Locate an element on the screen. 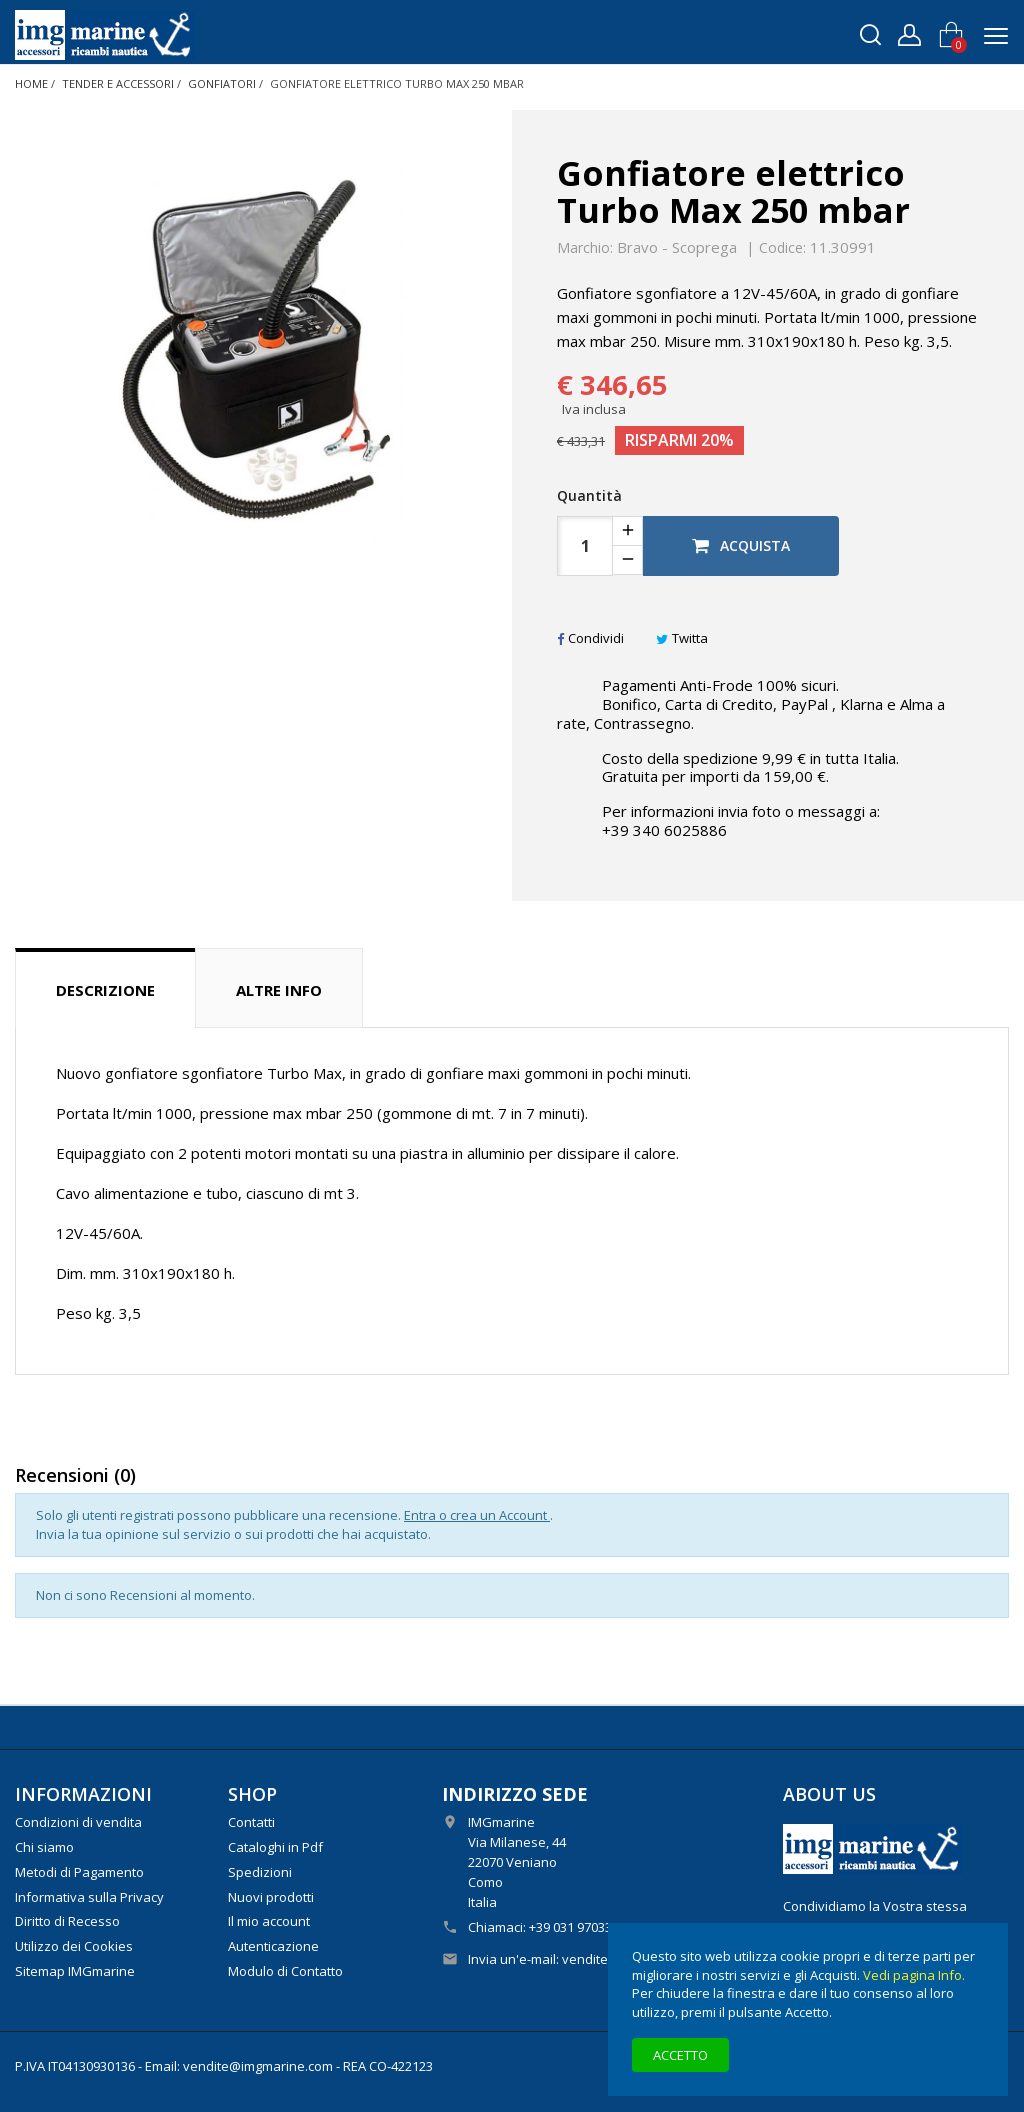 The image size is (1024, 2112). [Quantità] is located at coordinates (585, 546).